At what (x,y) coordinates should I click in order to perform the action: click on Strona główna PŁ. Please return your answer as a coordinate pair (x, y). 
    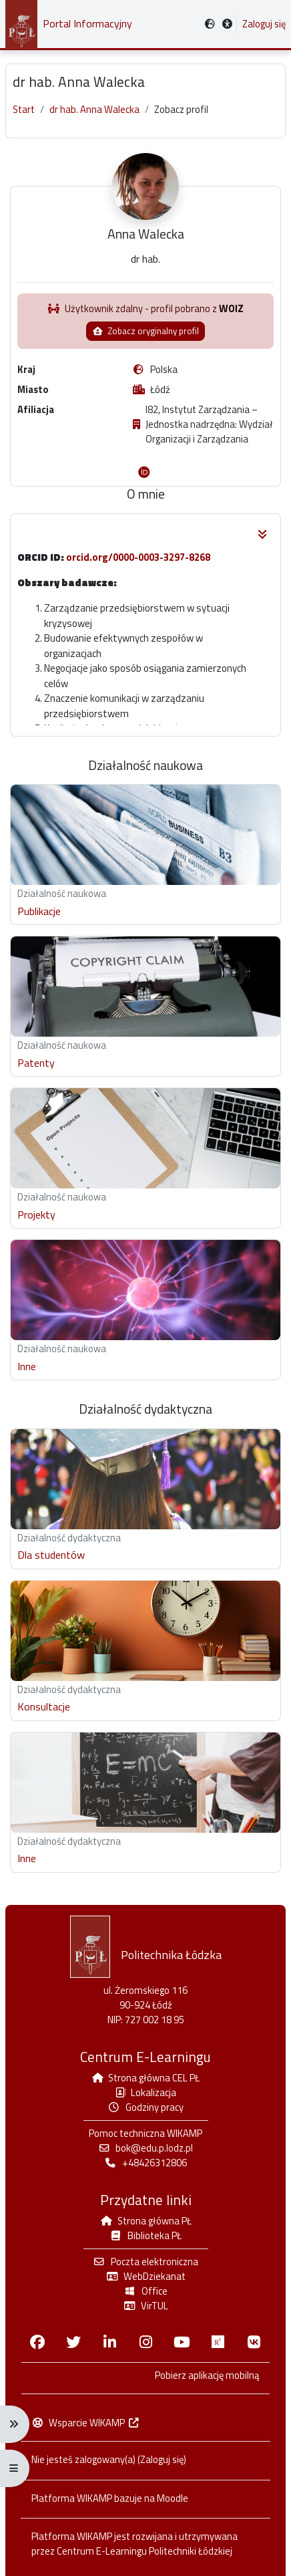
    Looking at the image, I should click on (145, 2221).